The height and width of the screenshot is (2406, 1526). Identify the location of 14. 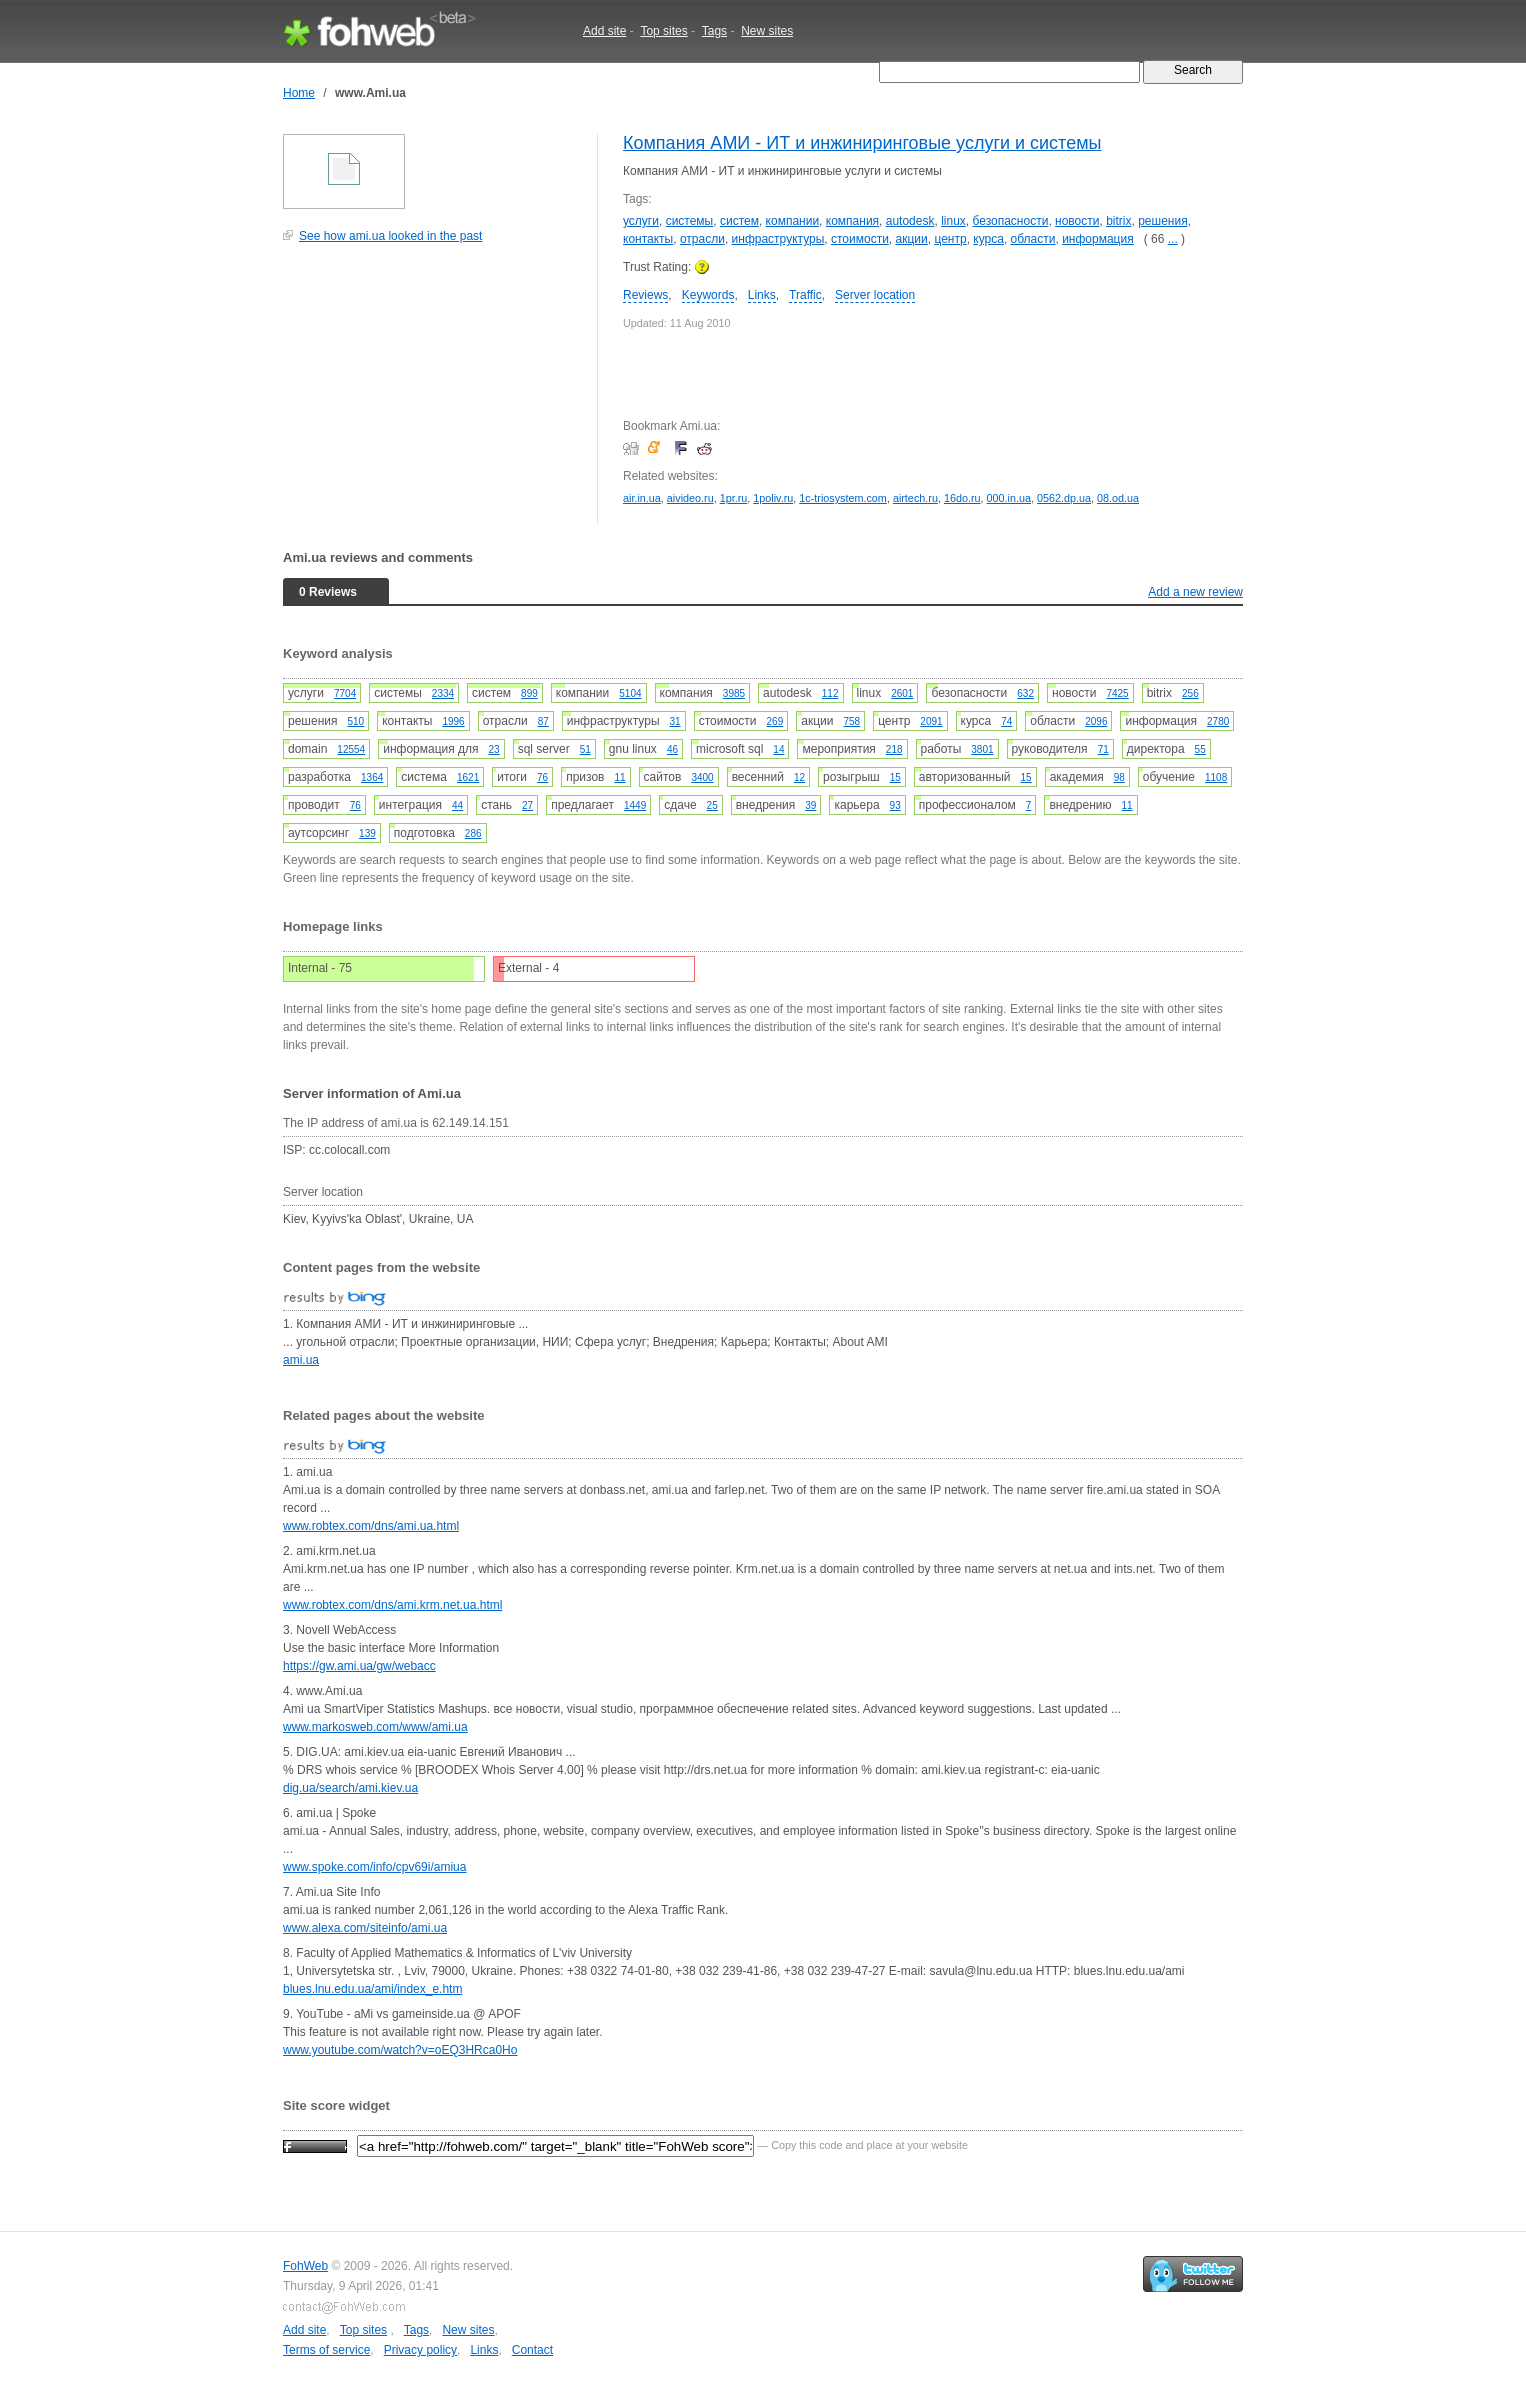
(778, 749).